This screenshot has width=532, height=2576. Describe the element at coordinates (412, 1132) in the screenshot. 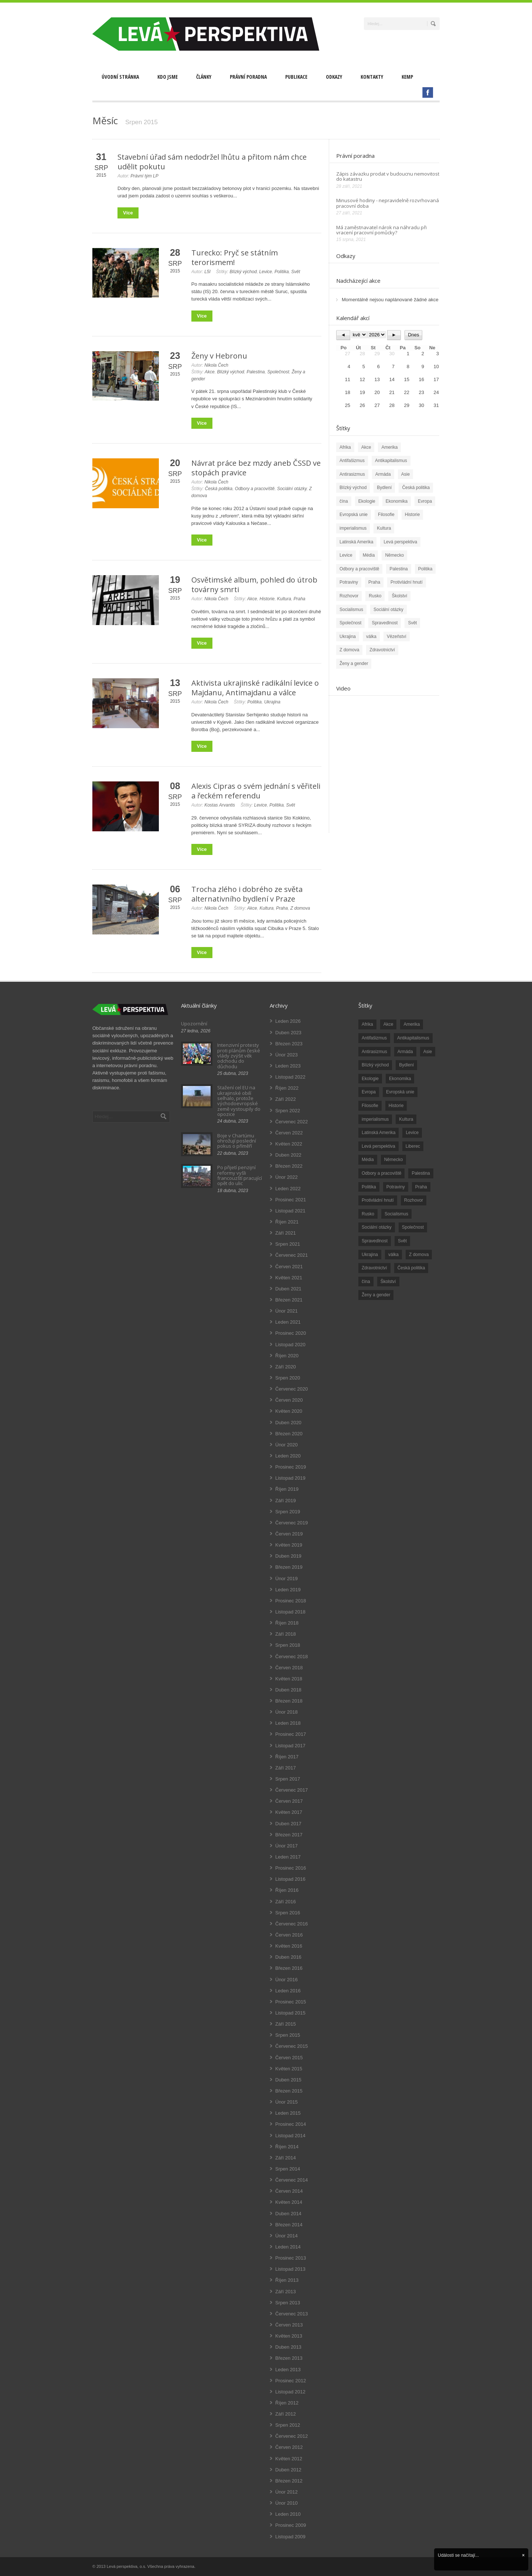

I see `Levice [Levice (325 položek)]` at that location.